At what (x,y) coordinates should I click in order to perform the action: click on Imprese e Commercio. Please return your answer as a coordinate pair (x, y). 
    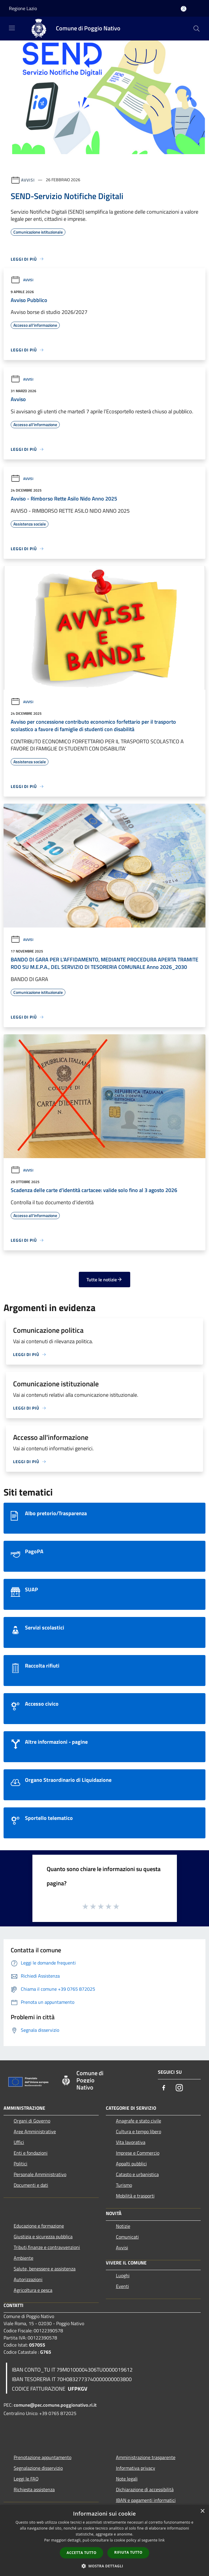
    Looking at the image, I should click on (137, 2152).